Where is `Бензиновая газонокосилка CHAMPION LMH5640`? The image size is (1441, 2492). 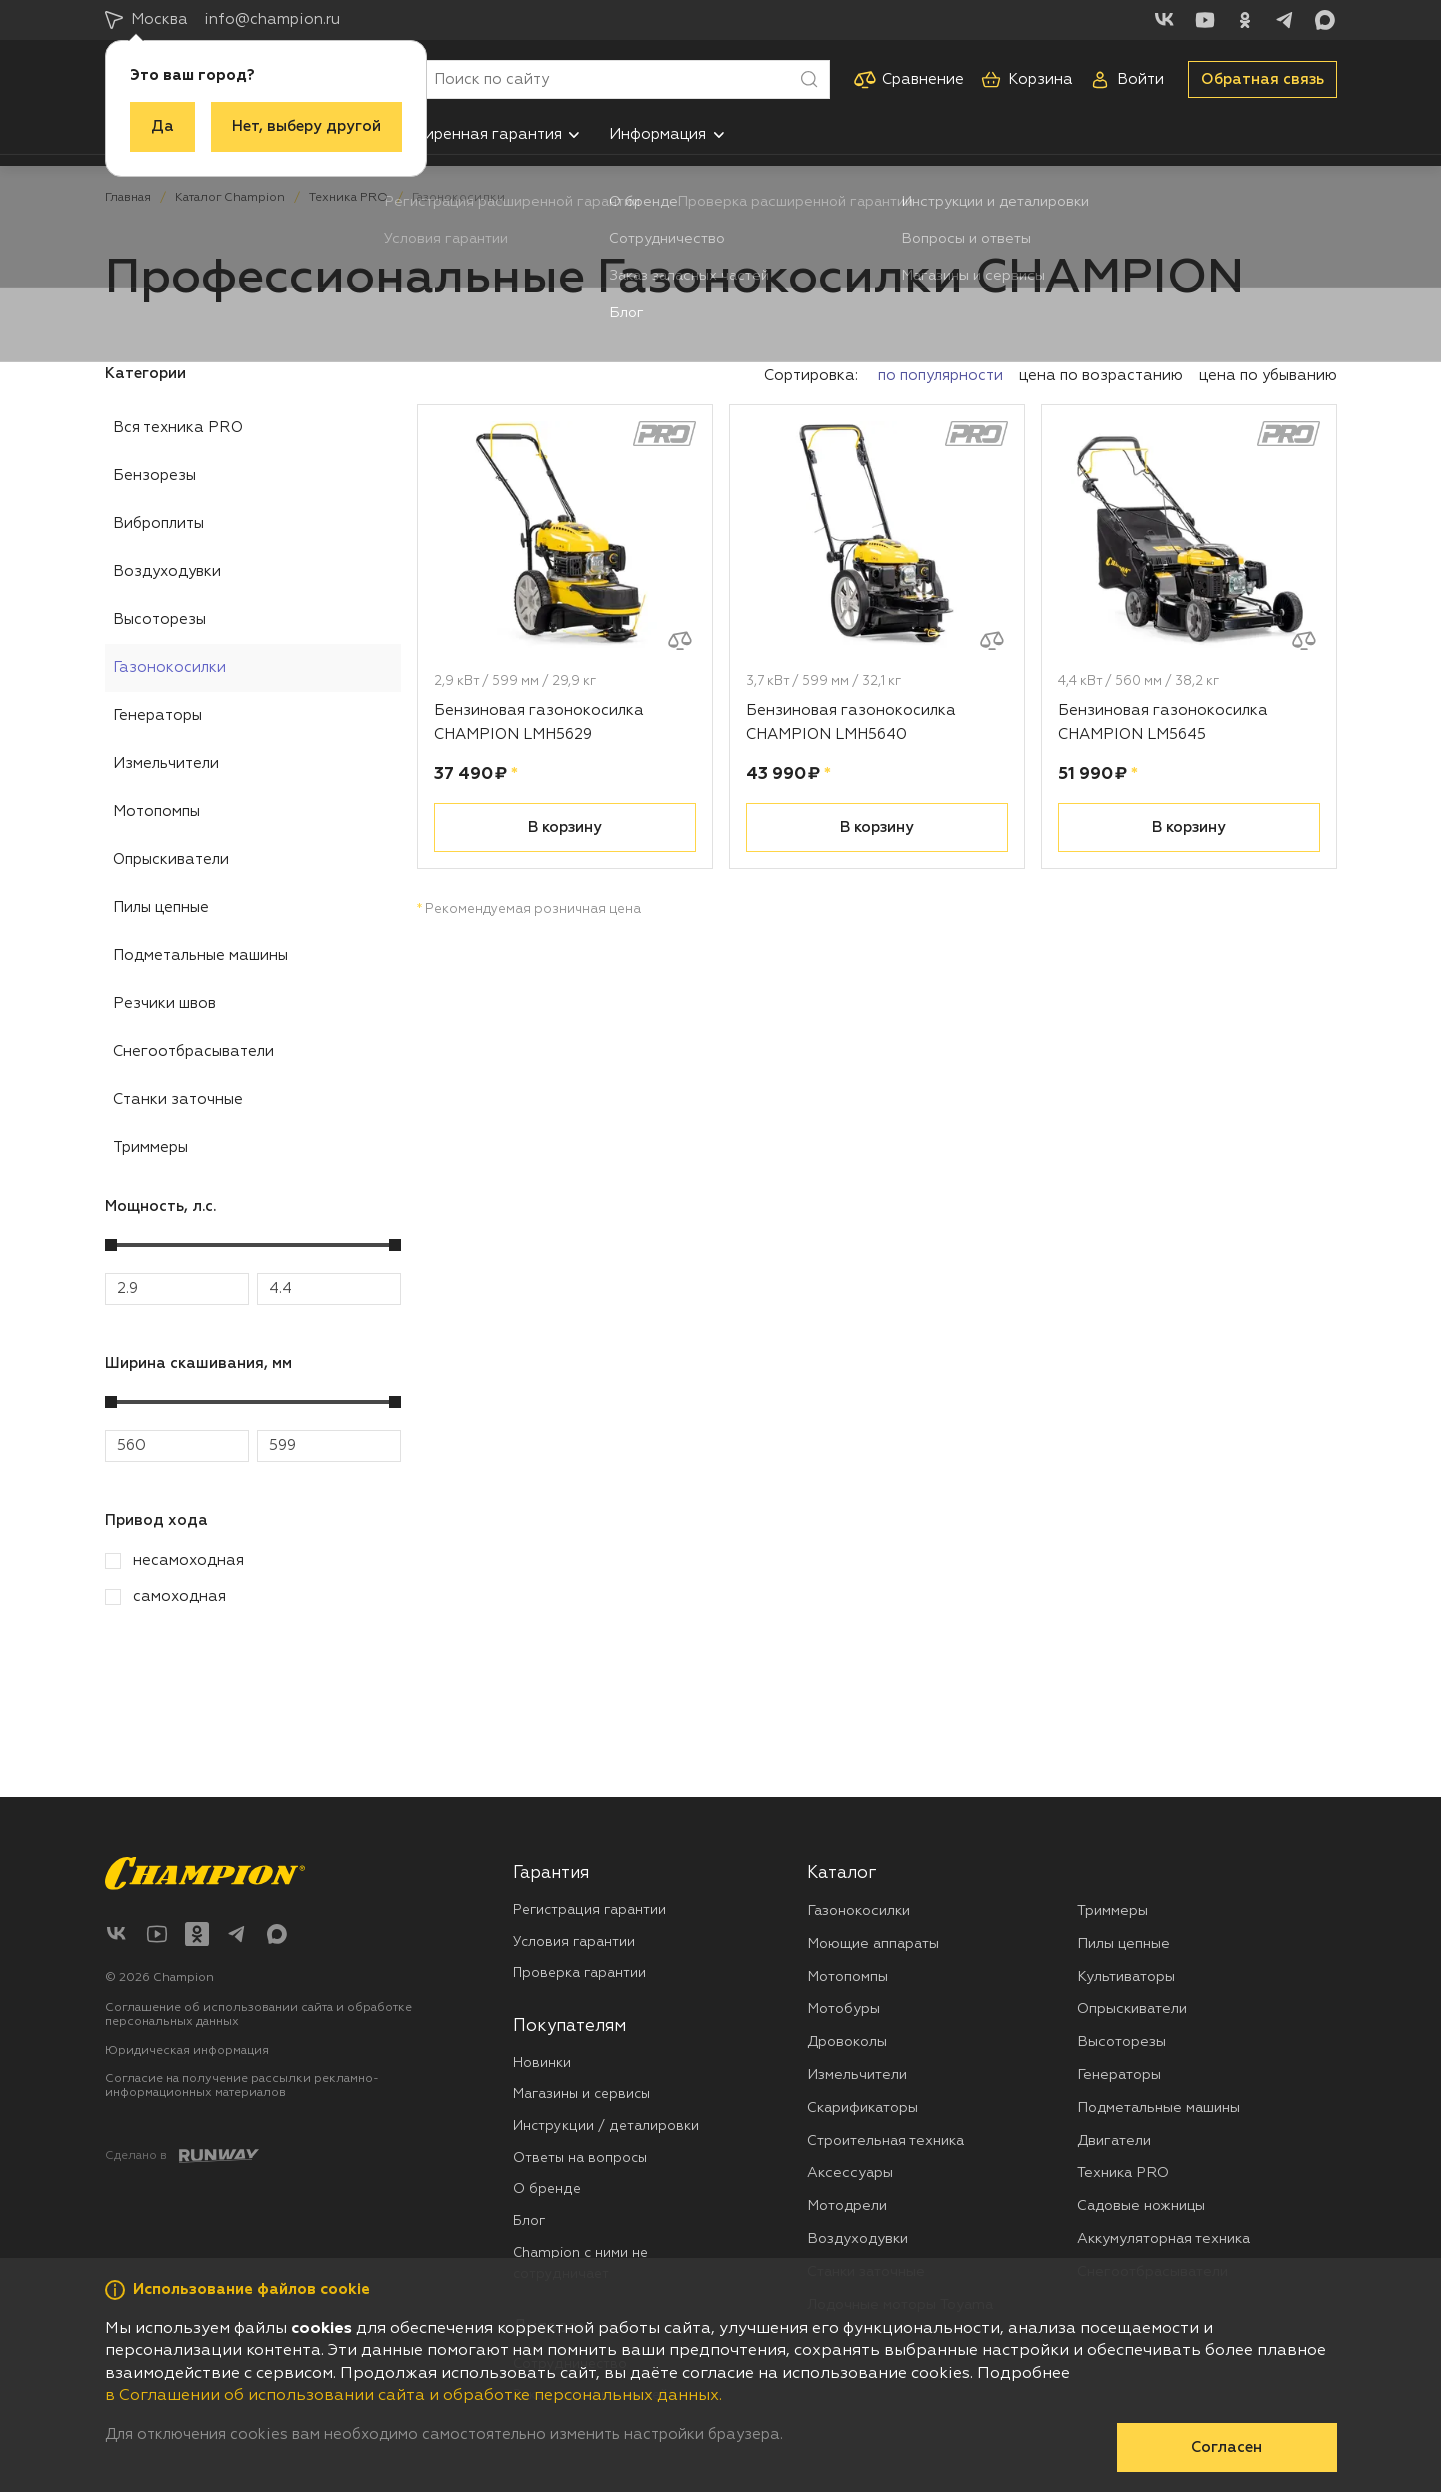 Бензиновая газонокосилка CHAMPION LMH5640 is located at coordinates (851, 722).